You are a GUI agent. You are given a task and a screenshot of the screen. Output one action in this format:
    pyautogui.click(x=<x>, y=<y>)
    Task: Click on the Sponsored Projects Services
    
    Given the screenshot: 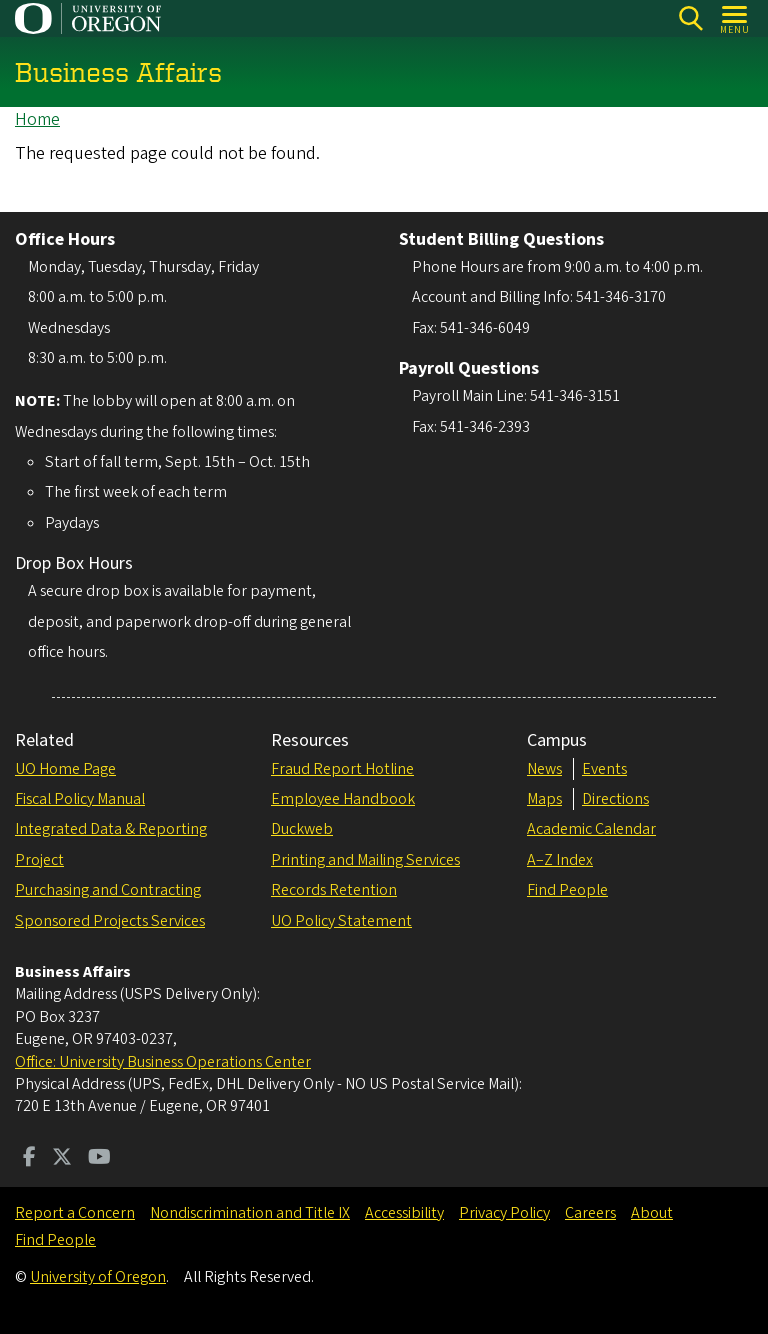 What is the action you would take?
    pyautogui.click(x=110, y=921)
    